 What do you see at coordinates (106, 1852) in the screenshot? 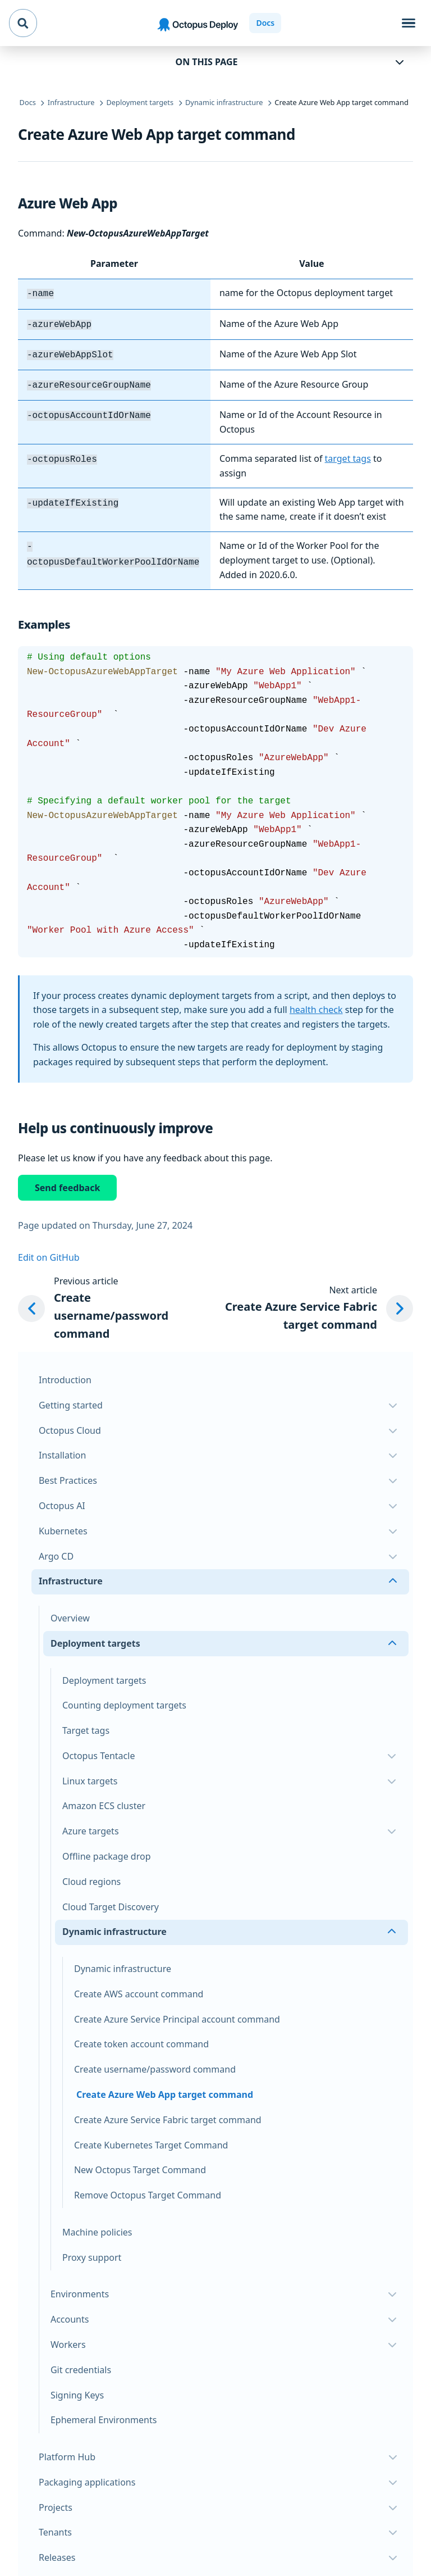
I see `Offline package drop` at bounding box center [106, 1852].